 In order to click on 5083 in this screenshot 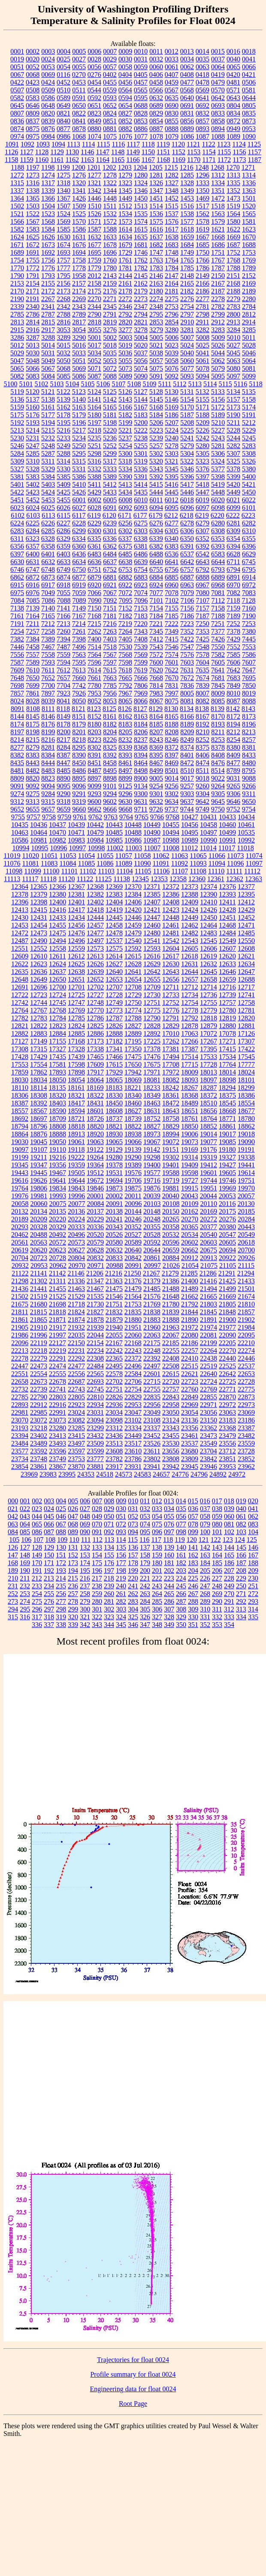, I will do `click(32, 376)`.